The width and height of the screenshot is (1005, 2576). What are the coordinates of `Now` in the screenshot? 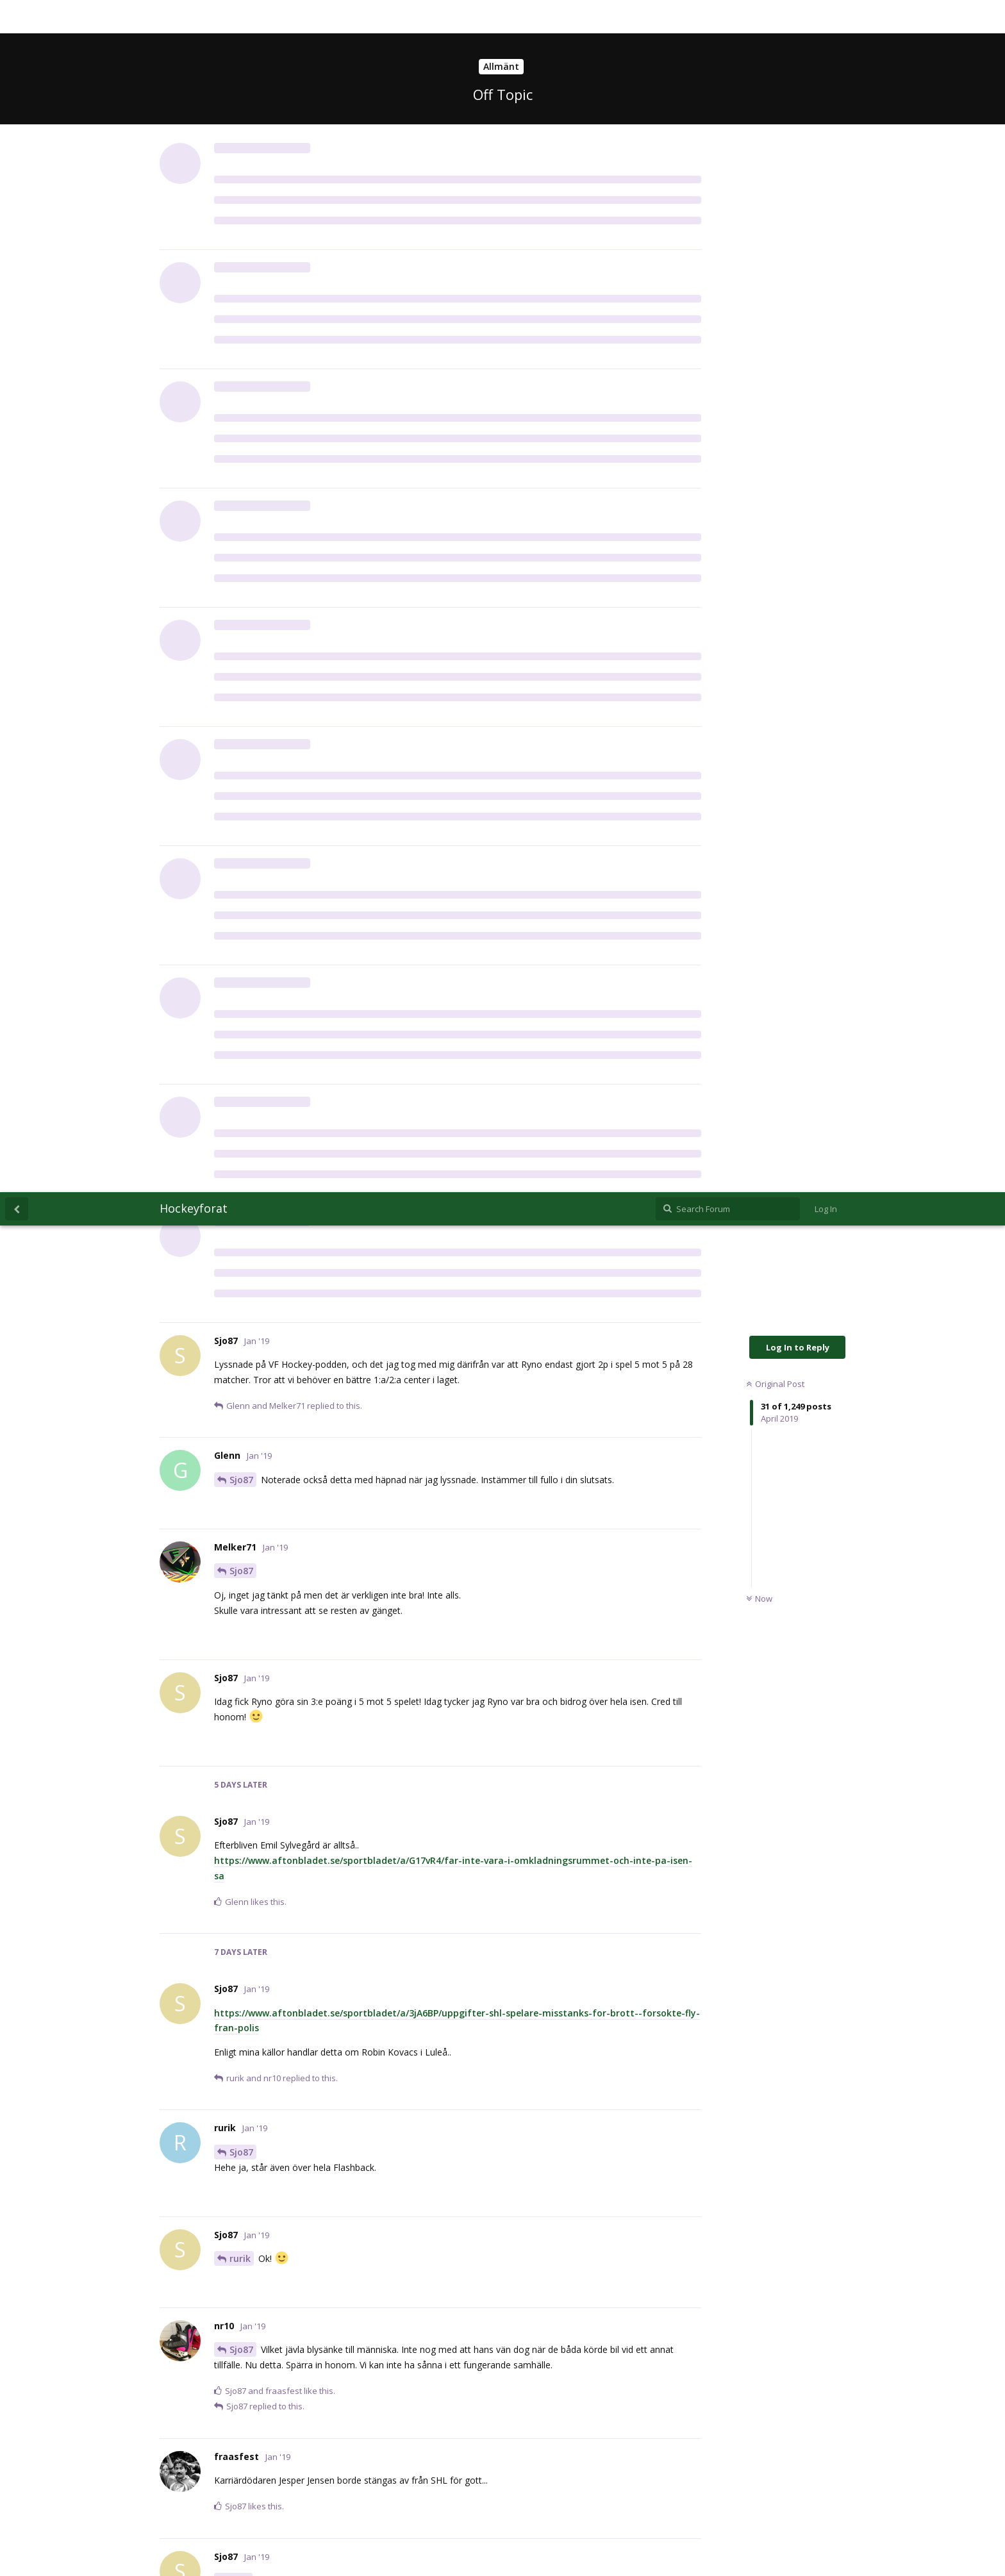 It's located at (759, 406).